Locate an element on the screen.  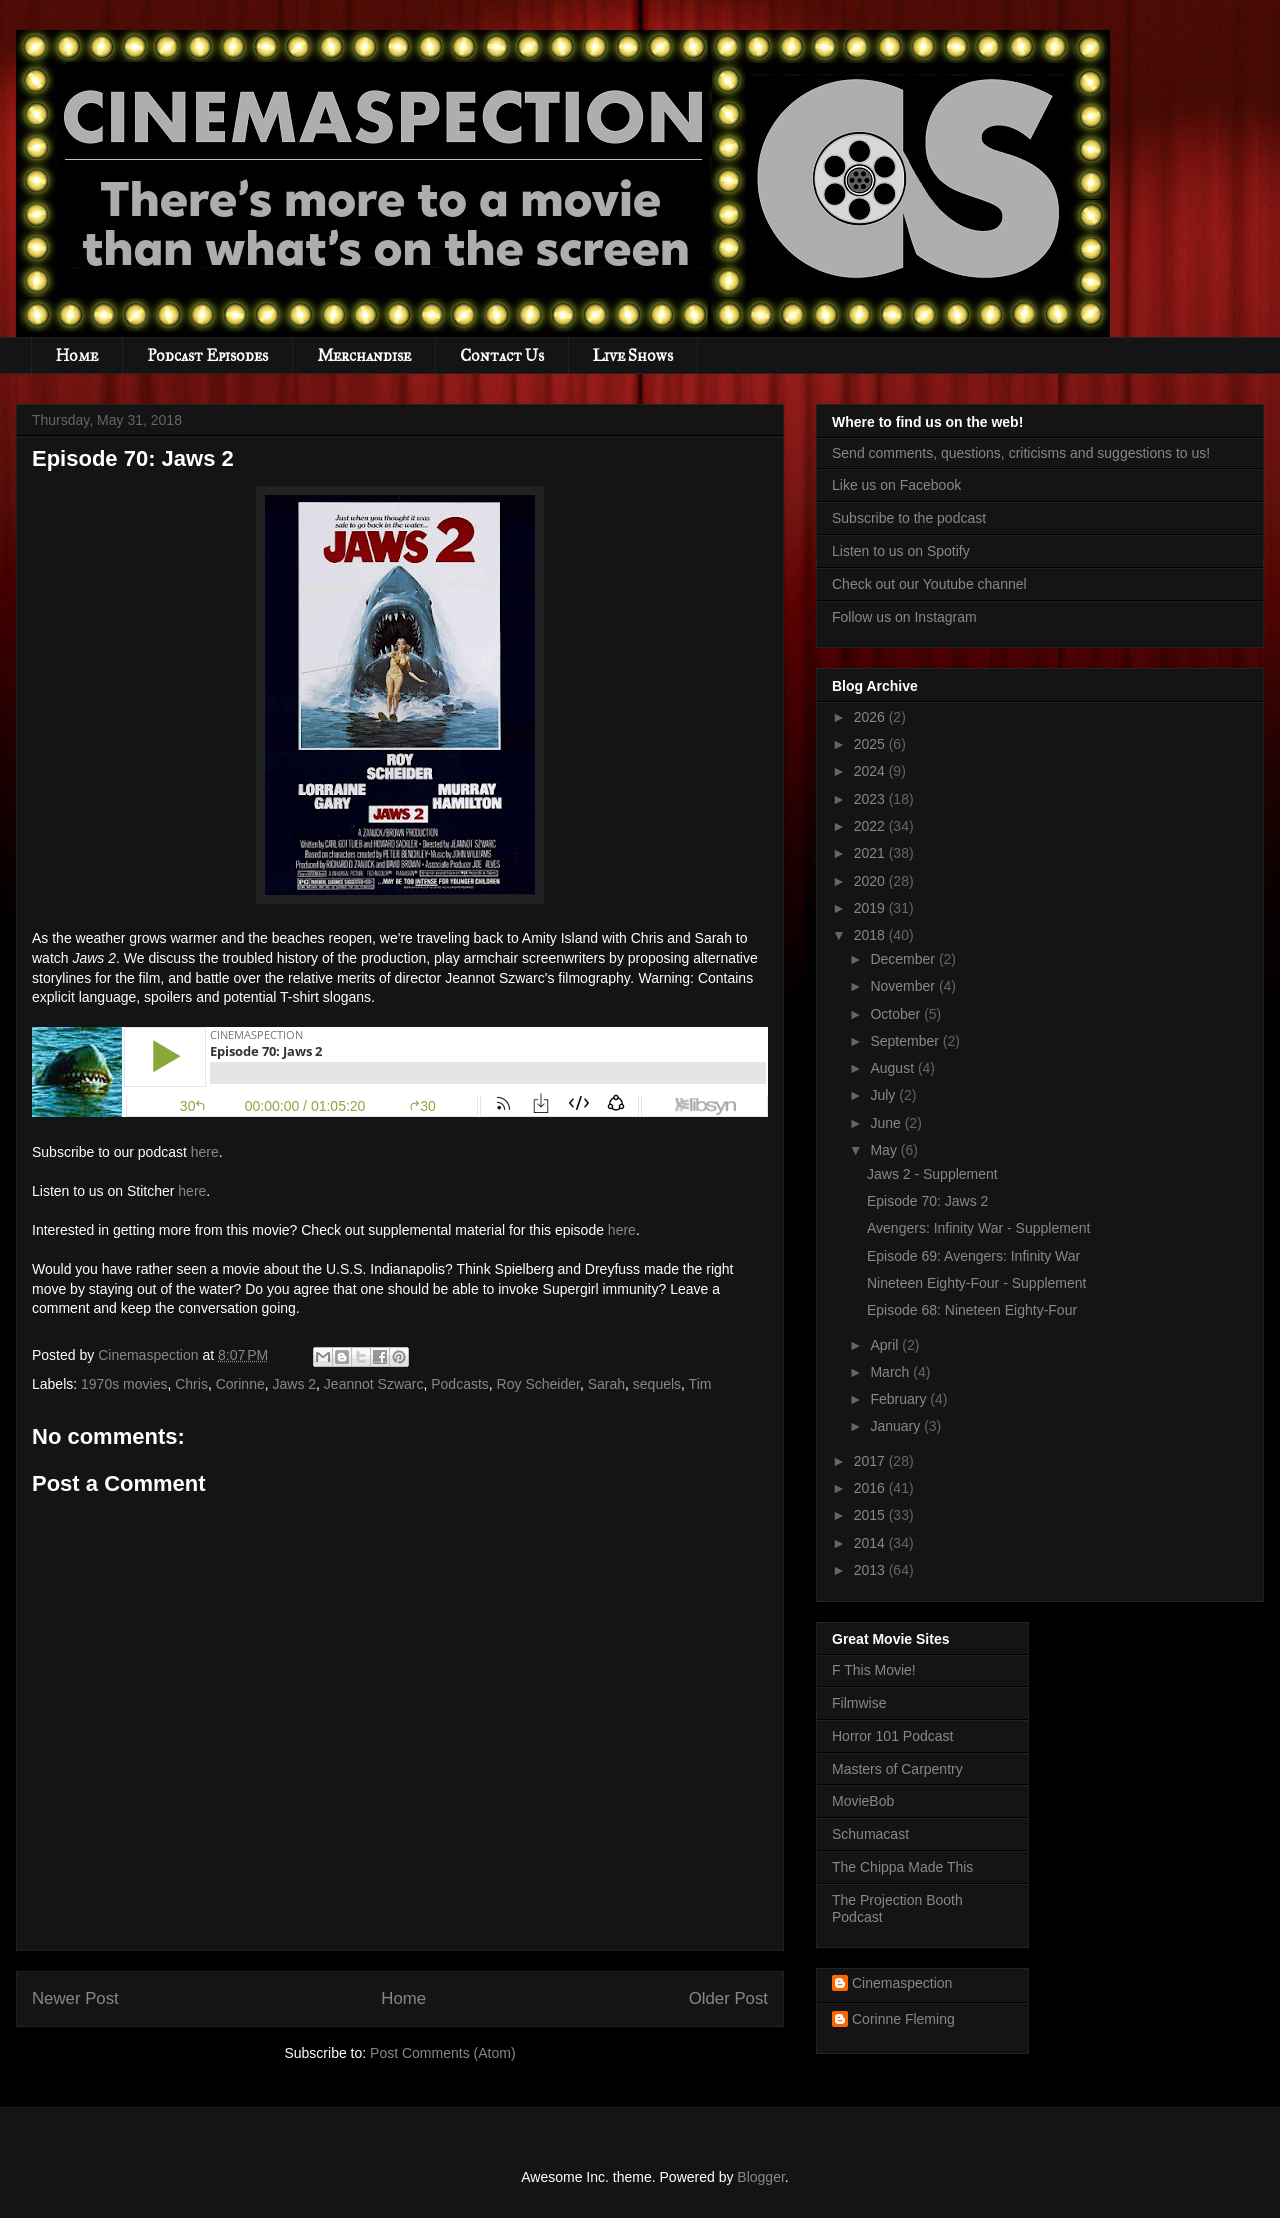
Episode 69: Avengers: Infinity War is located at coordinates (973, 1256).